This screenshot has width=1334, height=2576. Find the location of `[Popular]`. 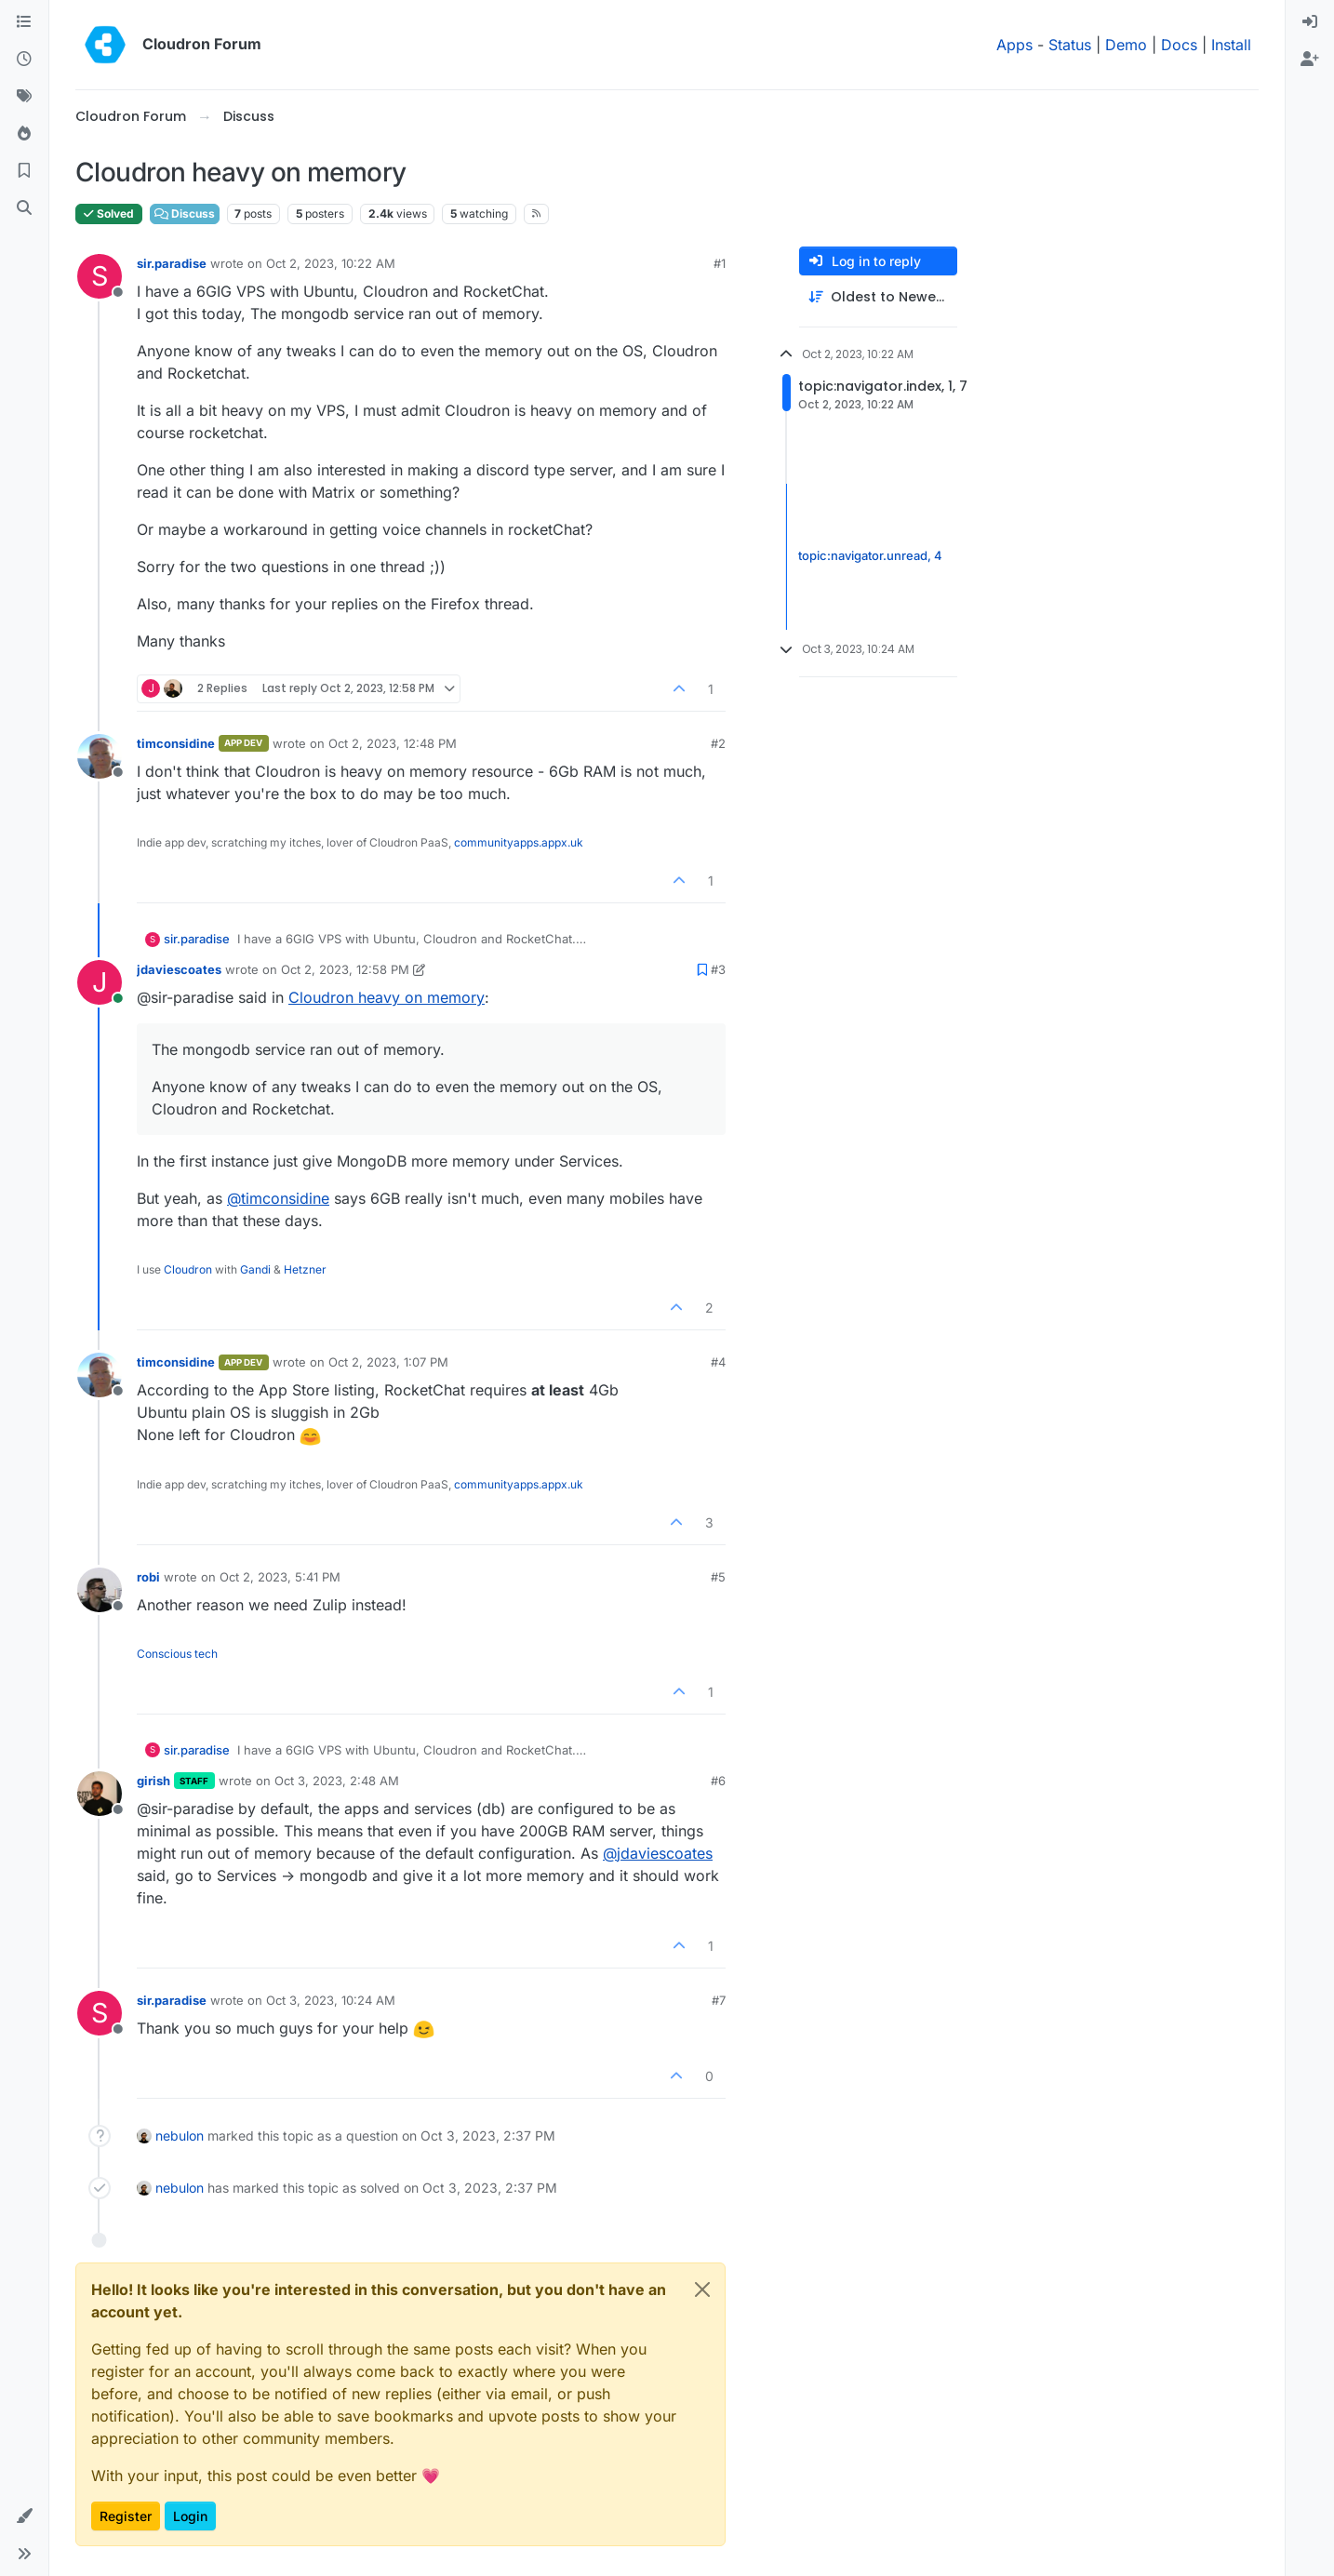

[Popular] is located at coordinates (24, 134).